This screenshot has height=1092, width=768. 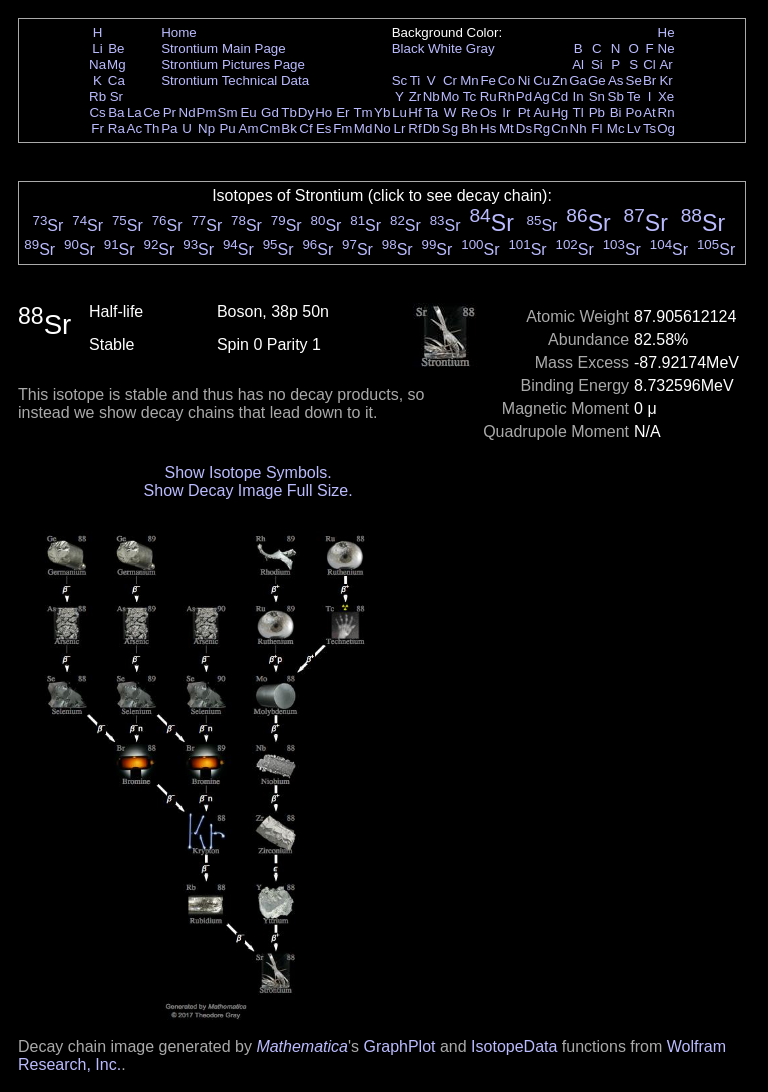 I want to click on Fe, so click(x=488, y=80).